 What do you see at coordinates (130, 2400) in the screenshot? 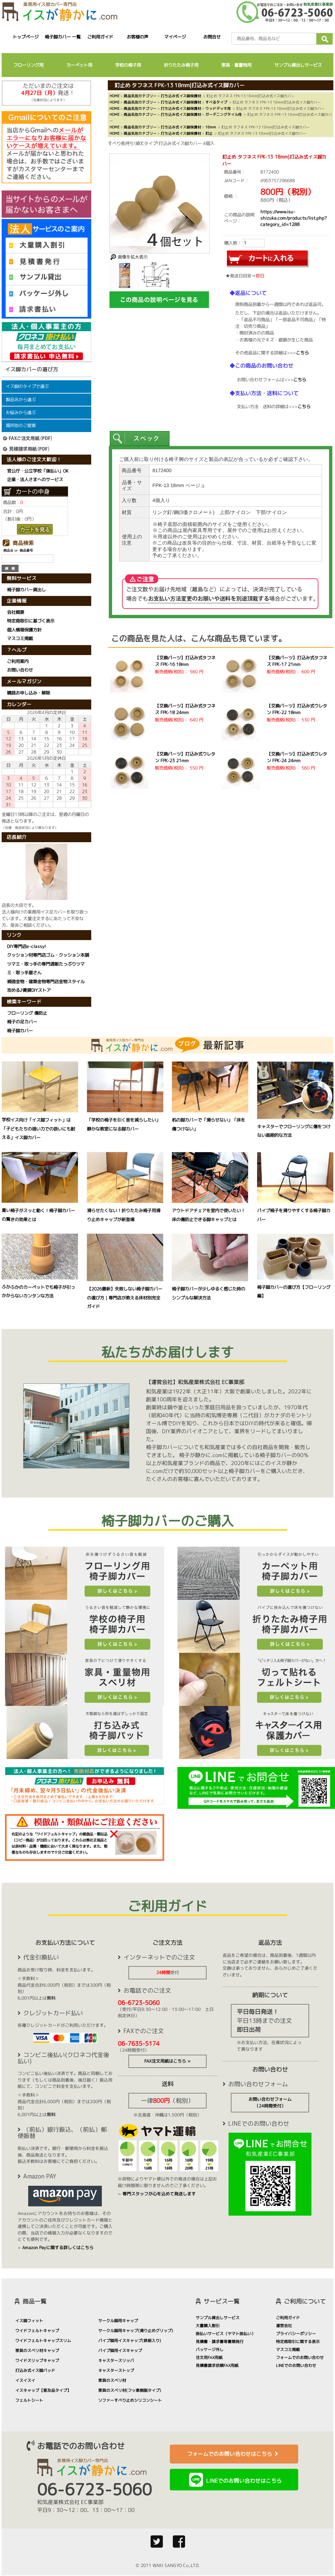
I see `ソファーすべり止めシリコンシート` at bounding box center [130, 2400].